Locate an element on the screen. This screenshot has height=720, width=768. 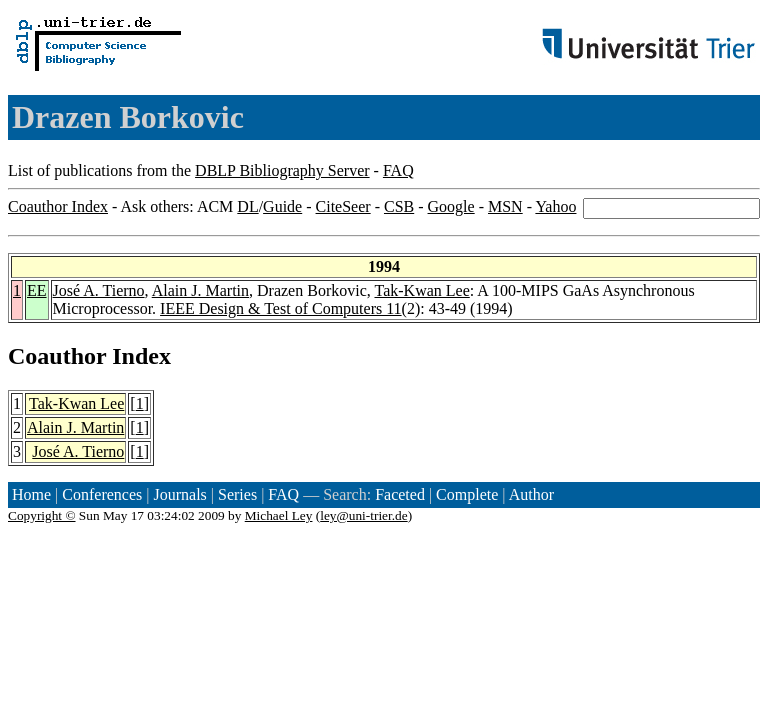
CSB is located at coordinates (399, 206).